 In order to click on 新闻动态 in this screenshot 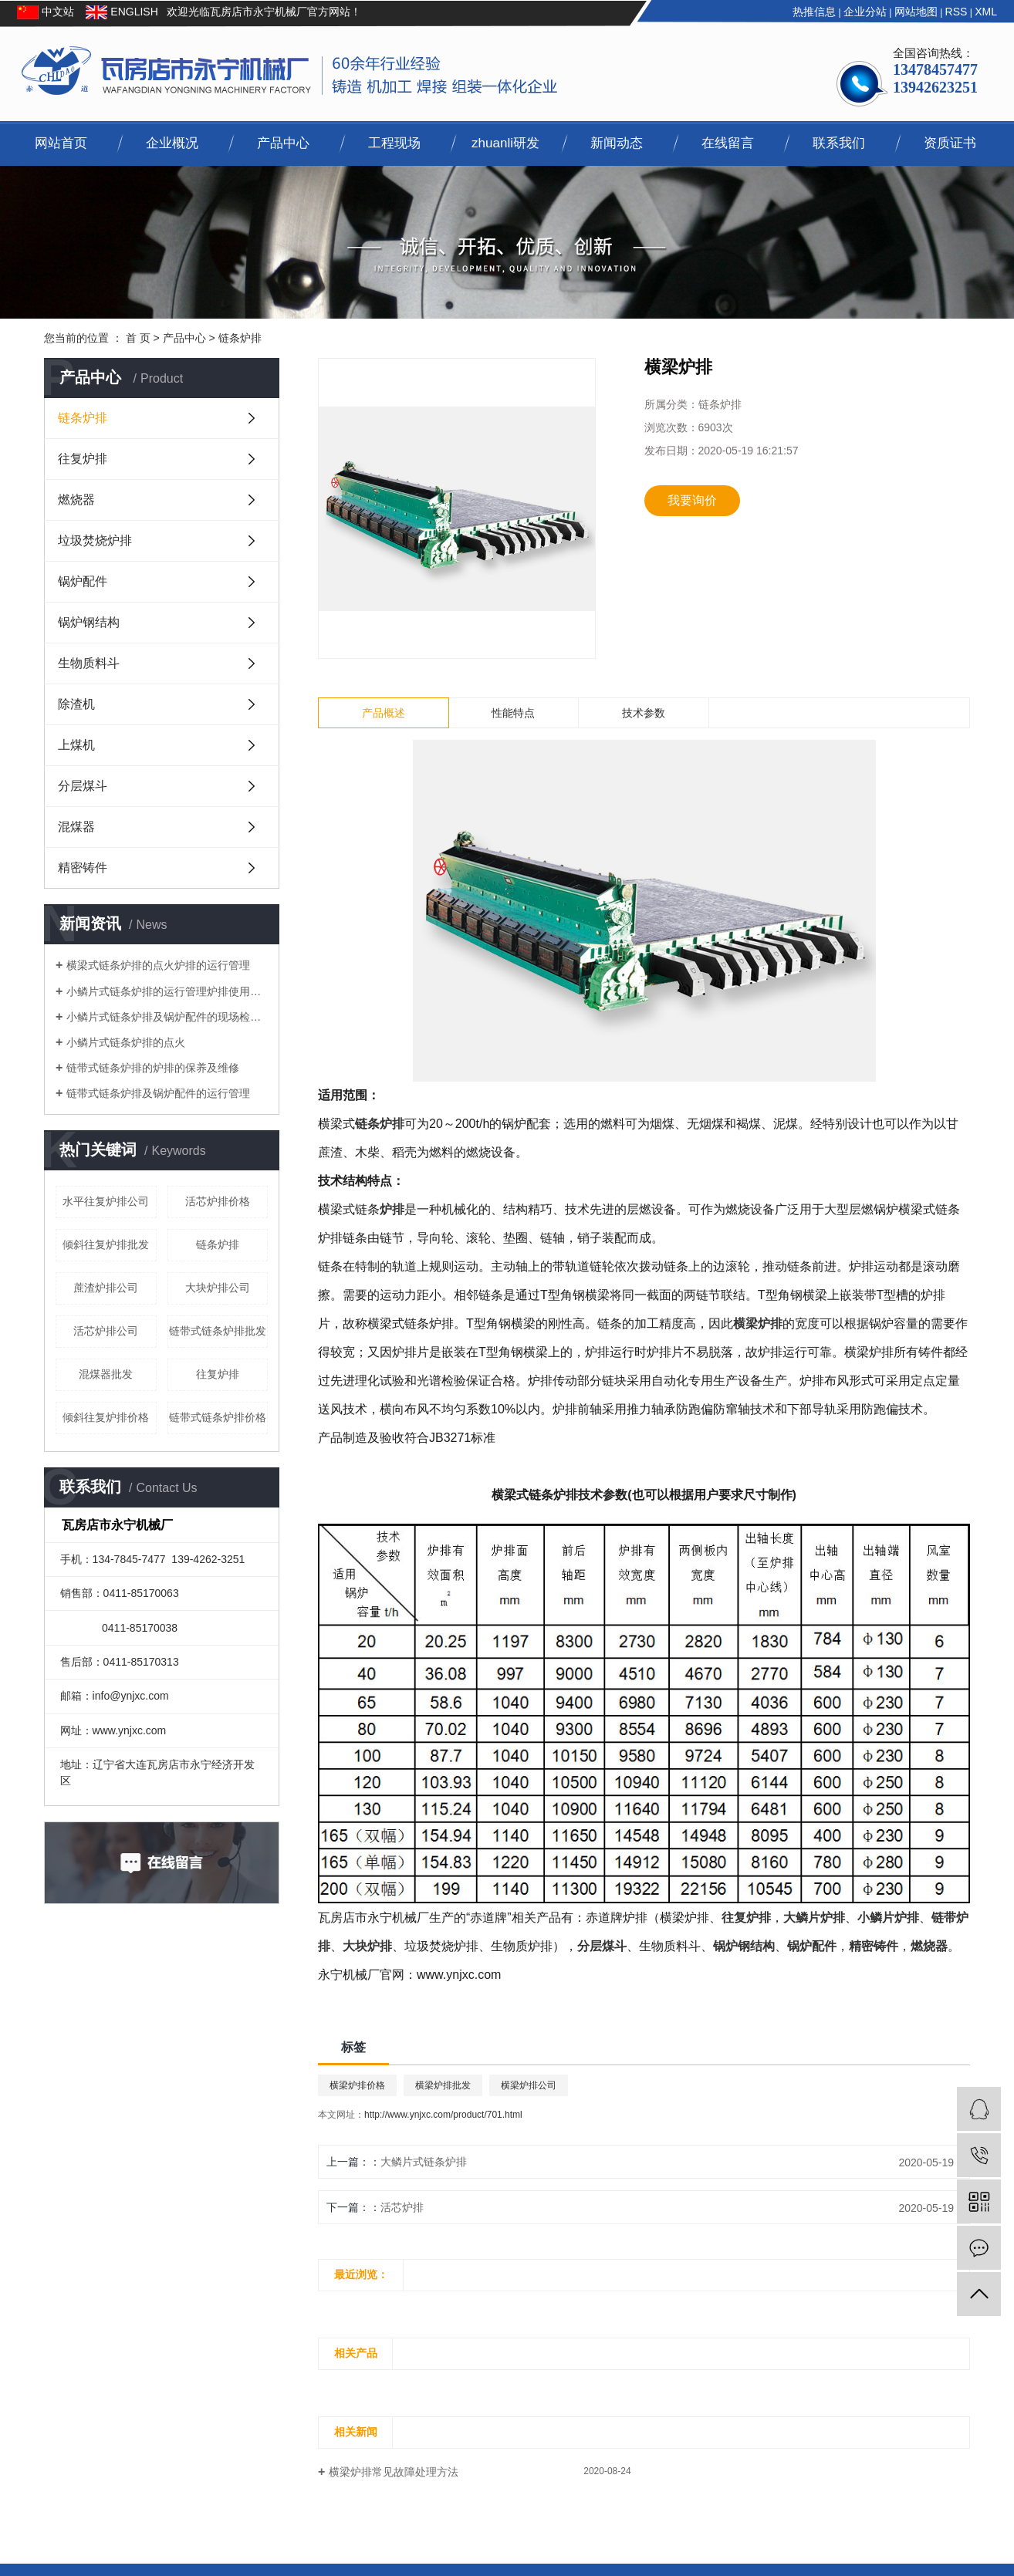, I will do `click(616, 143)`.